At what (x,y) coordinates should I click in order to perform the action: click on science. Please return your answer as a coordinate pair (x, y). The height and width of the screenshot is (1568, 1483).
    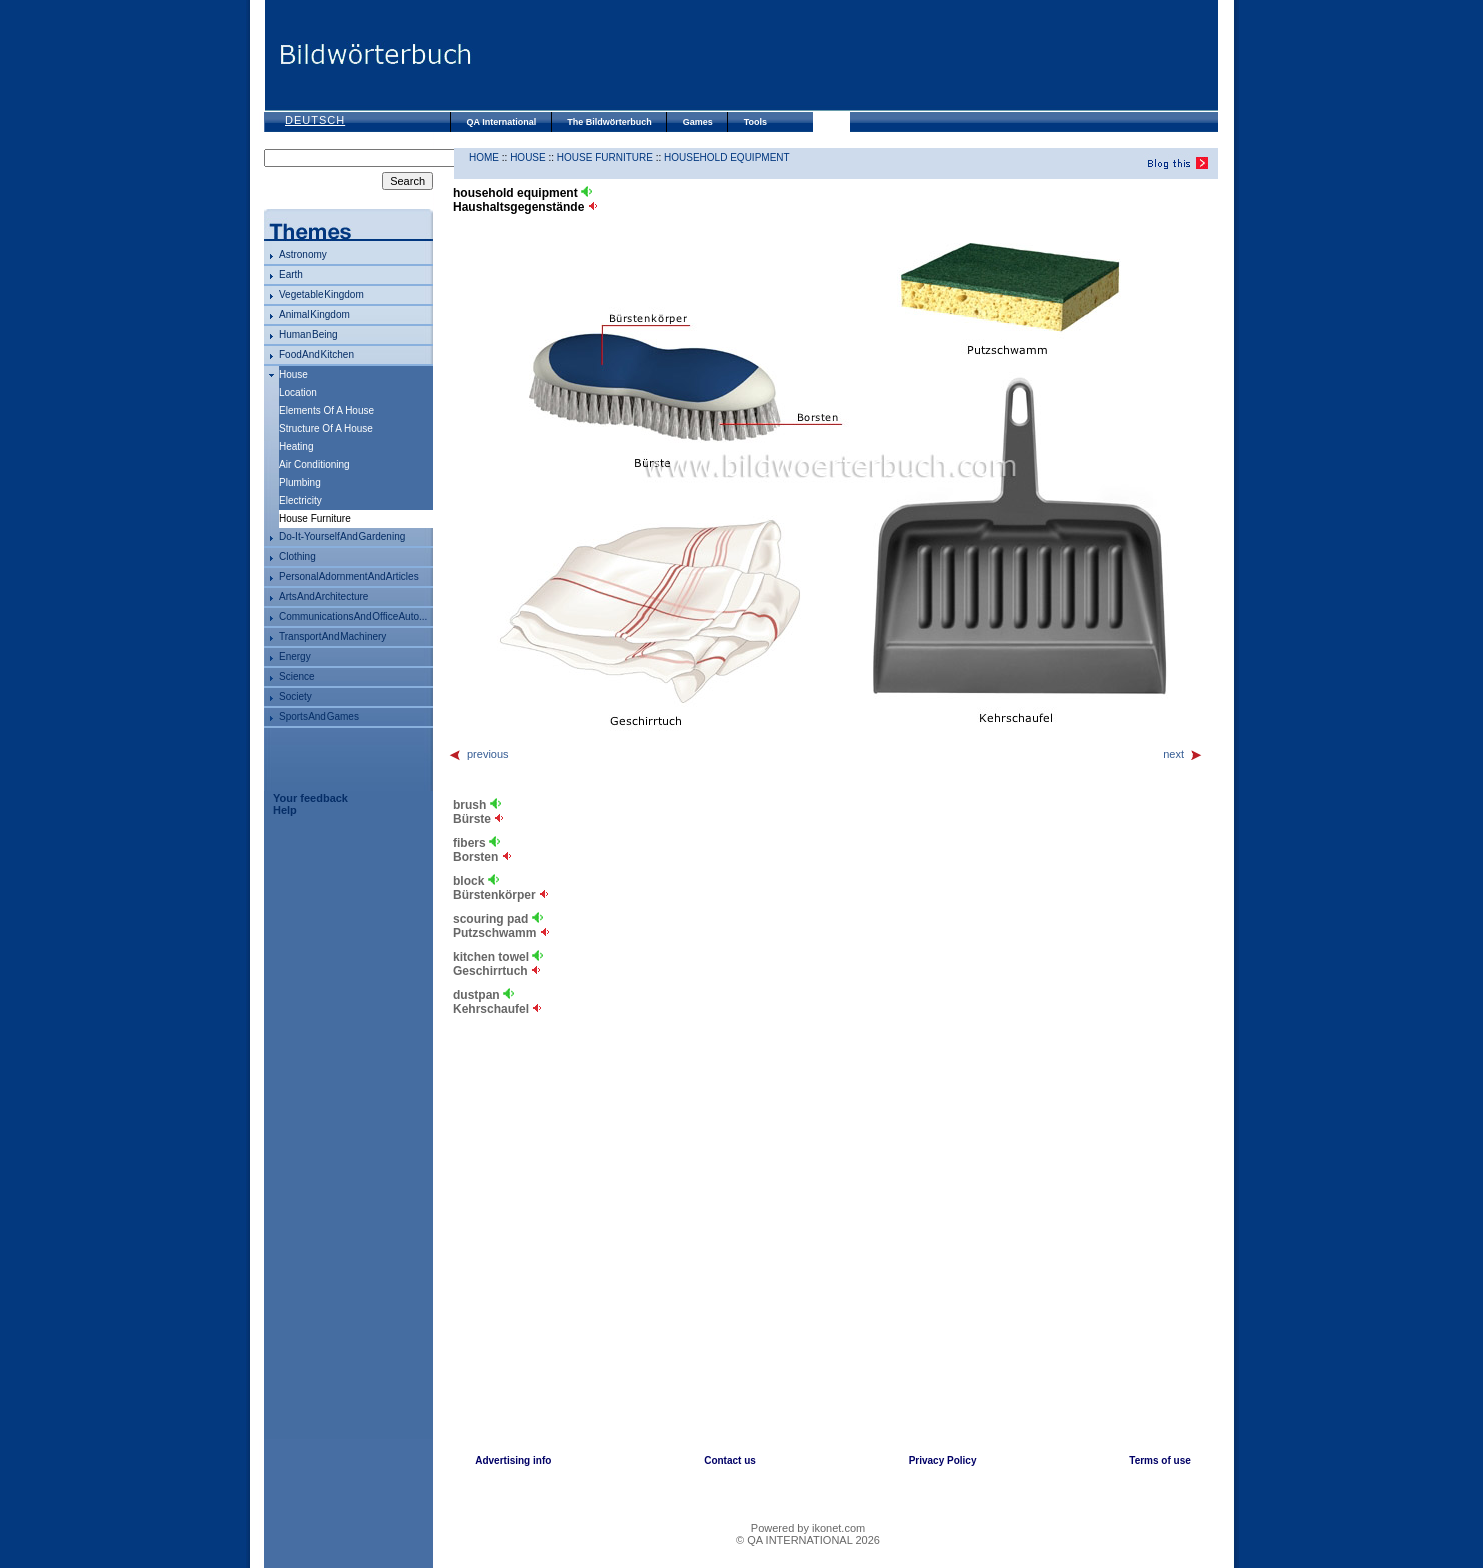
    Looking at the image, I should click on (297, 676).